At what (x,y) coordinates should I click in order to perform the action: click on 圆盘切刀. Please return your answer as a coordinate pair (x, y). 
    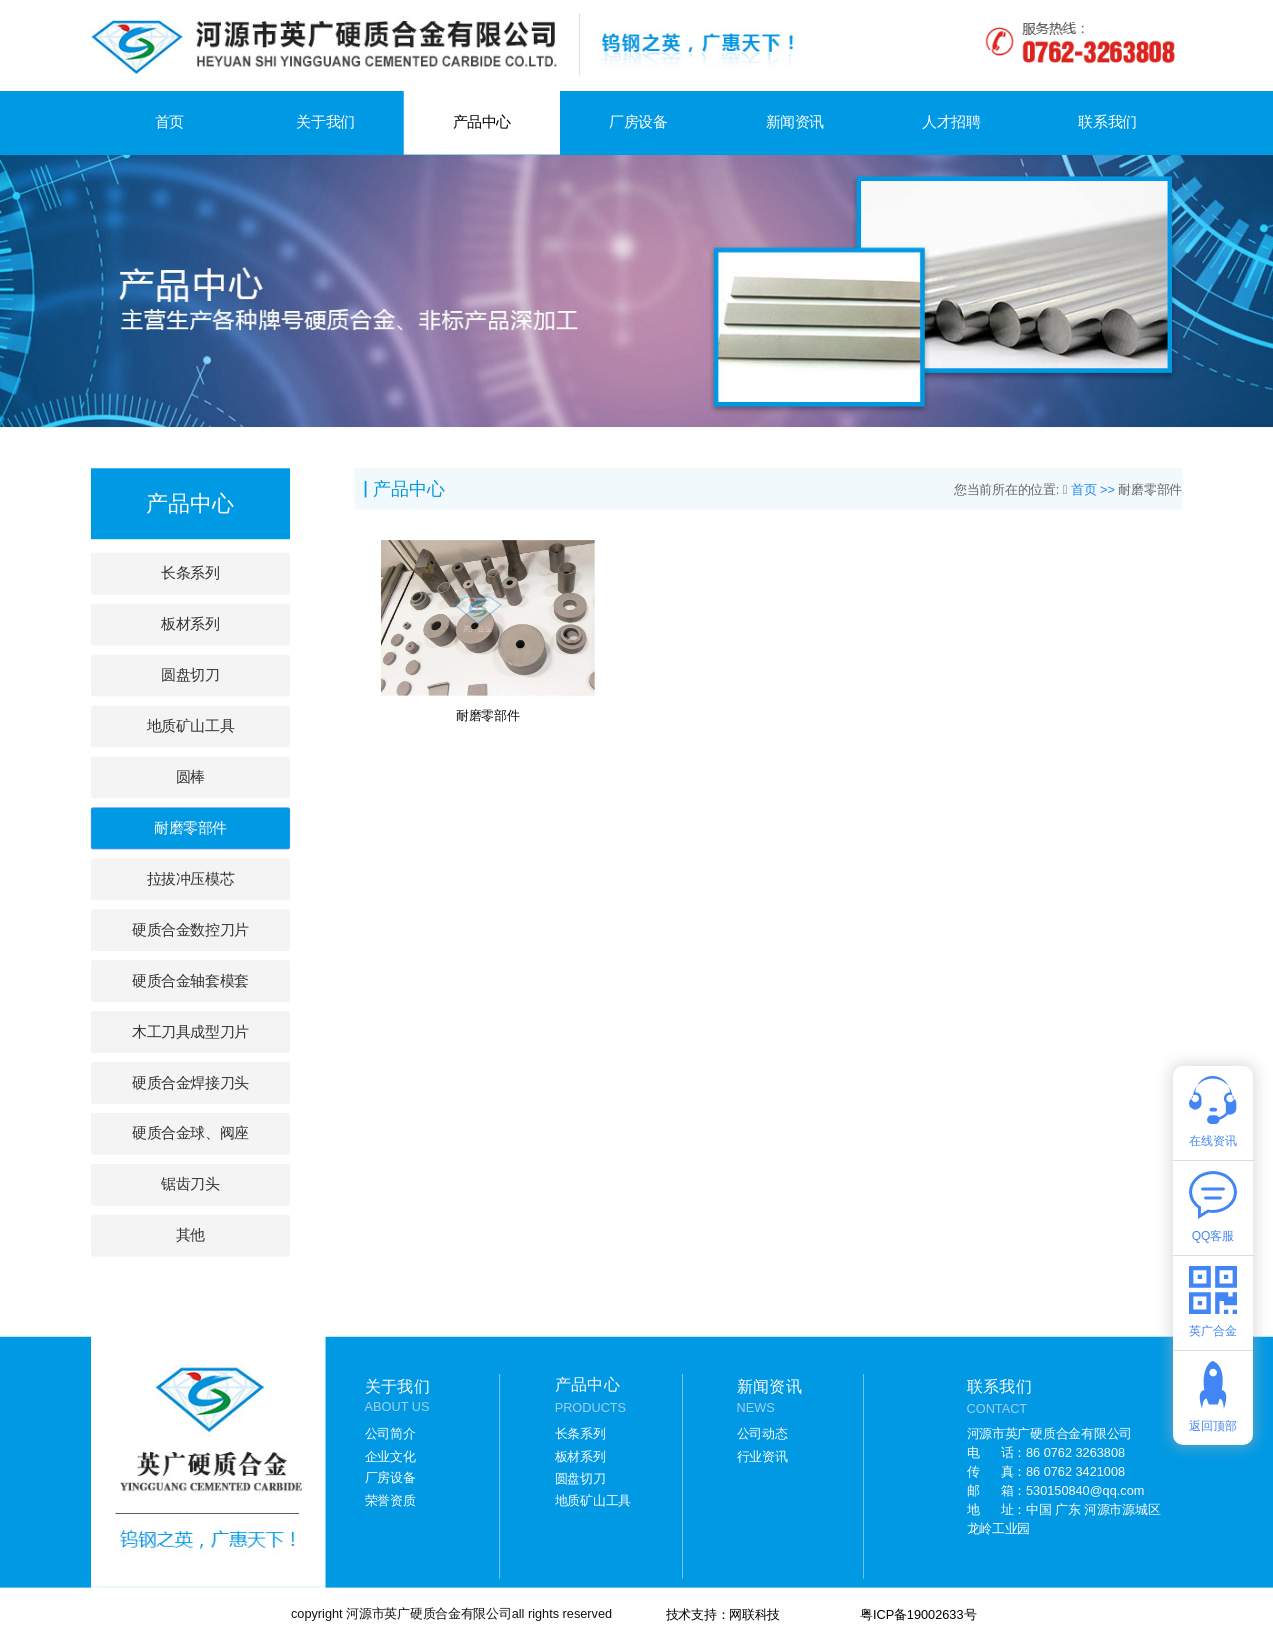
    Looking at the image, I should click on (190, 674).